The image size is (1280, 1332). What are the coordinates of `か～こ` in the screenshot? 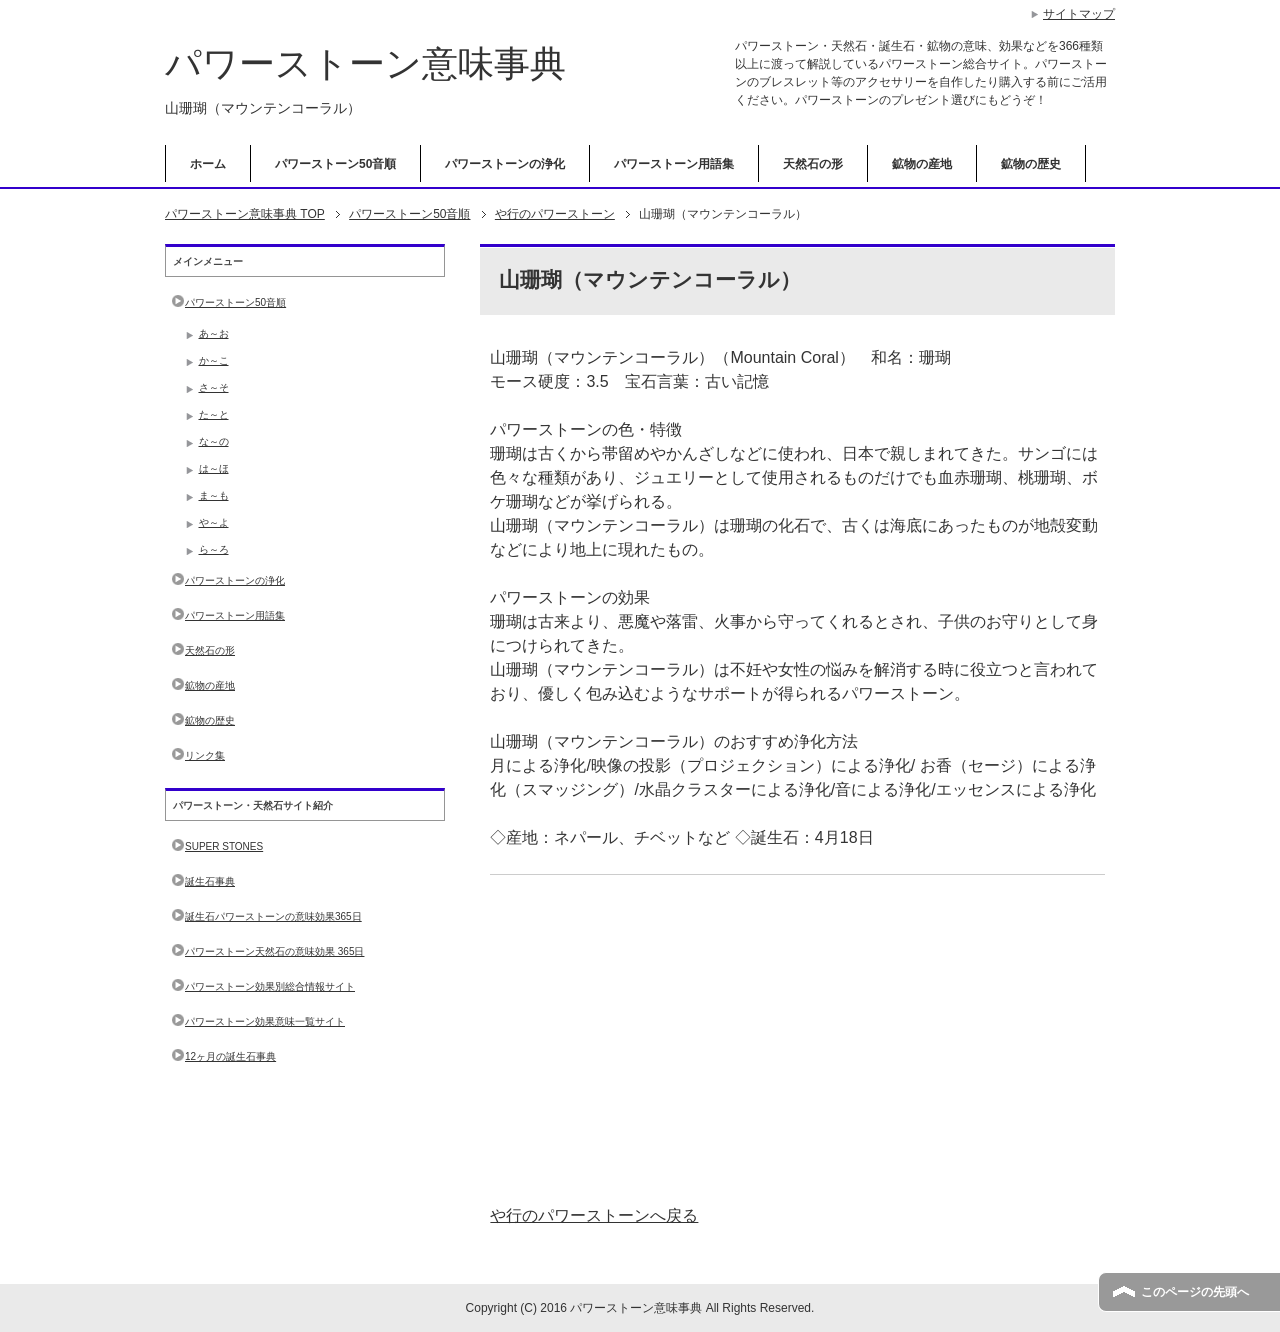 It's located at (214, 360).